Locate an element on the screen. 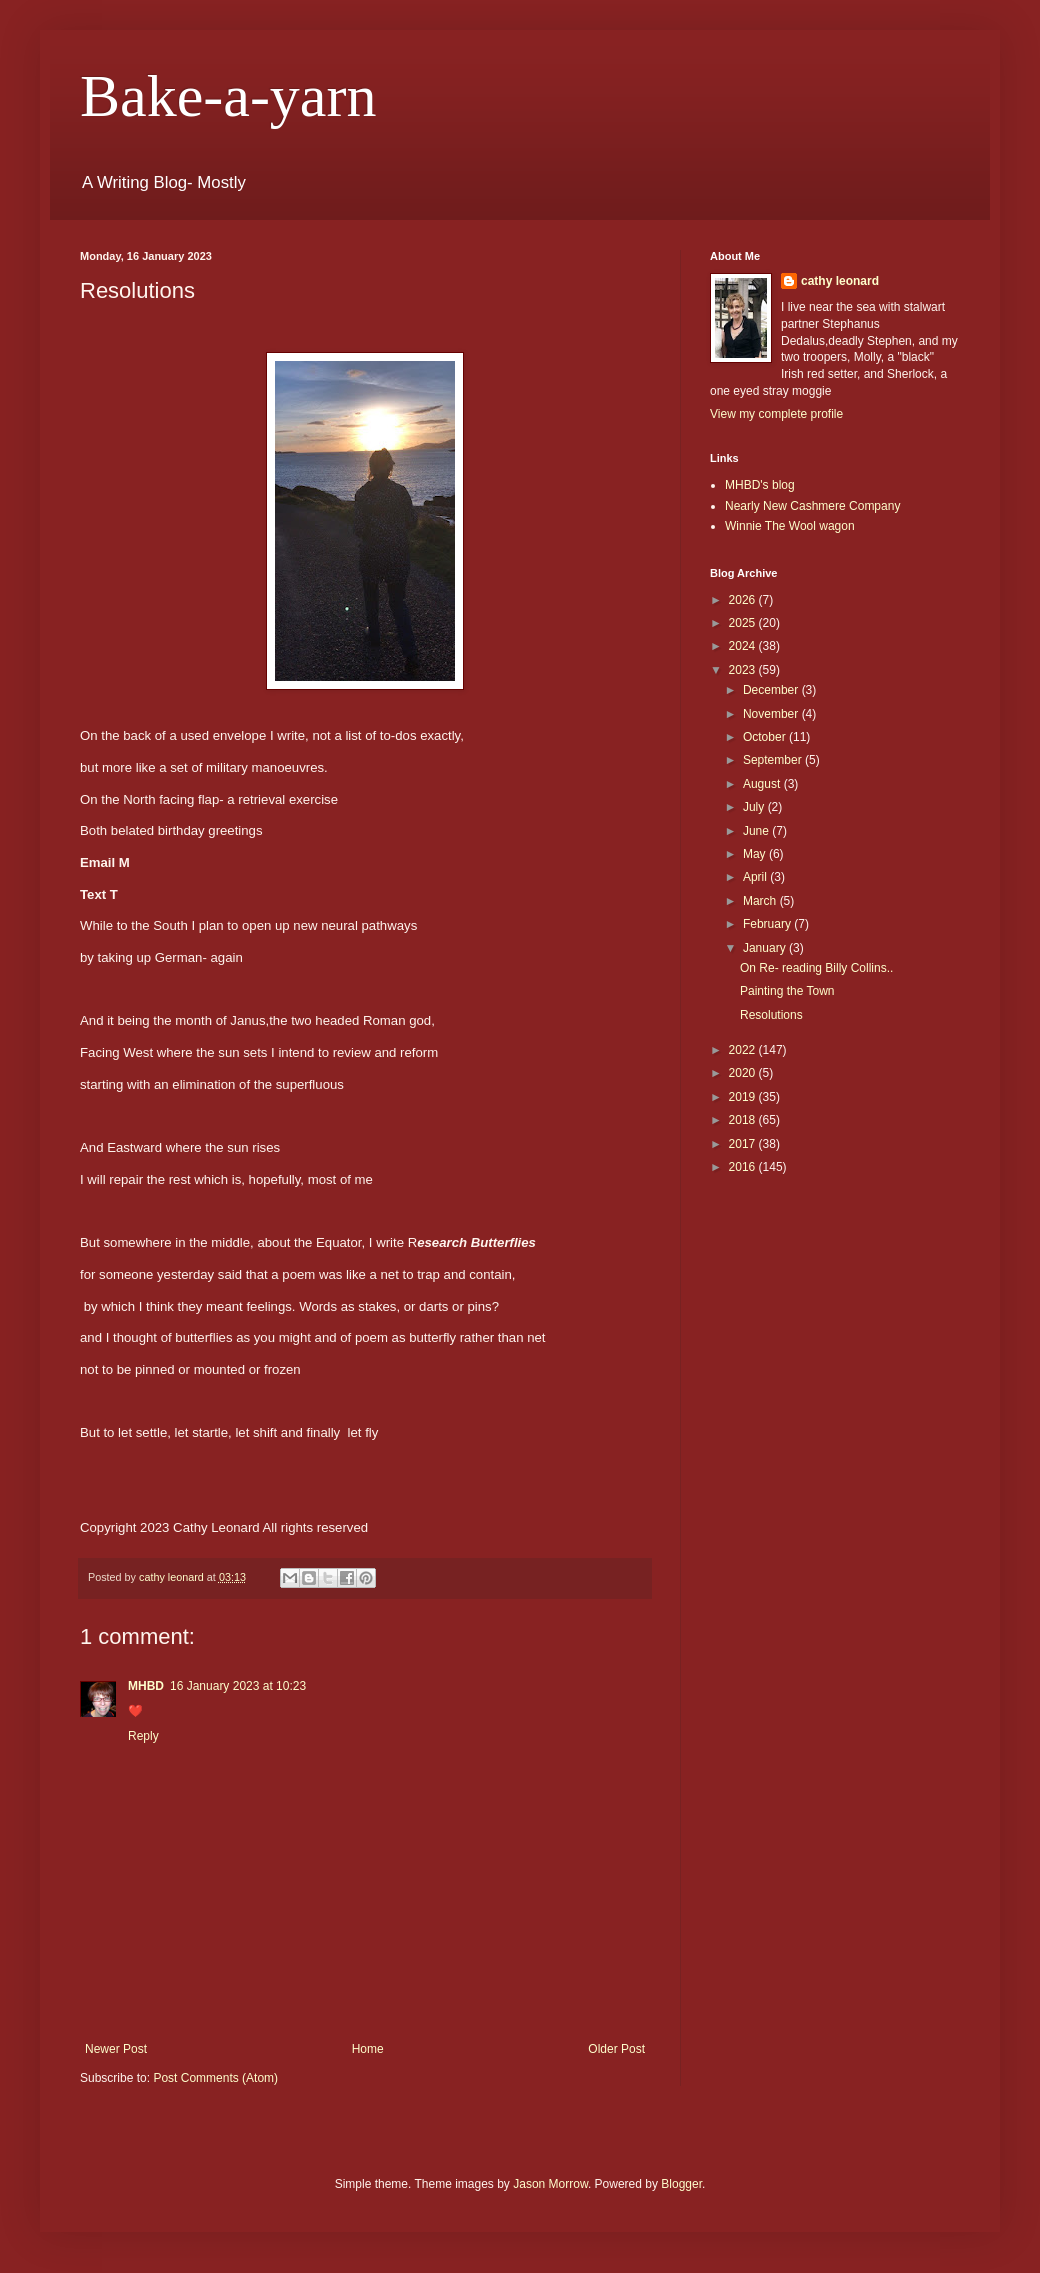  2022 is located at coordinates (744, 1050).